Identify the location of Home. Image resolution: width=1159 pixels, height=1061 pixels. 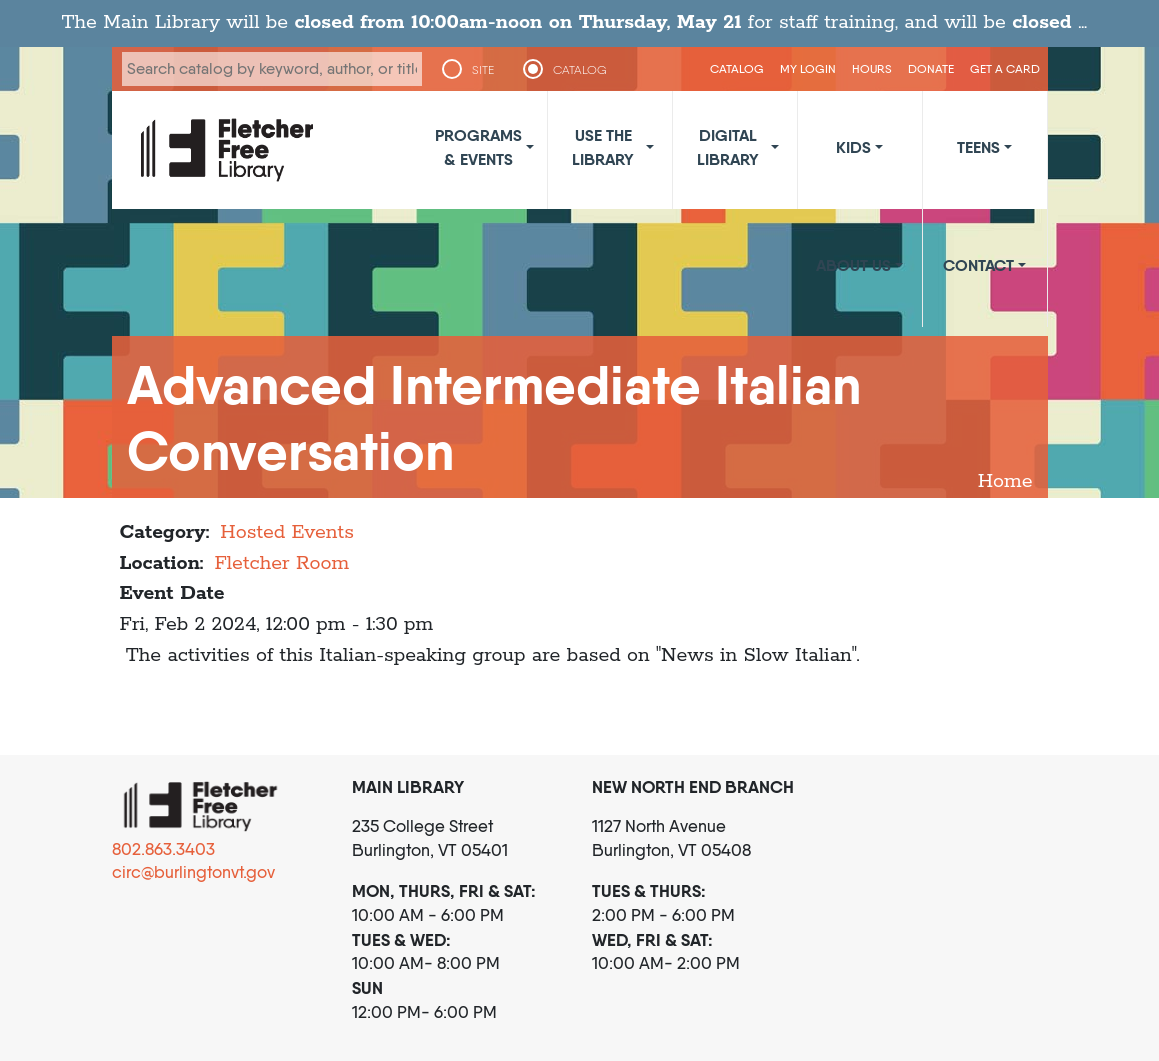
(1005, 481).